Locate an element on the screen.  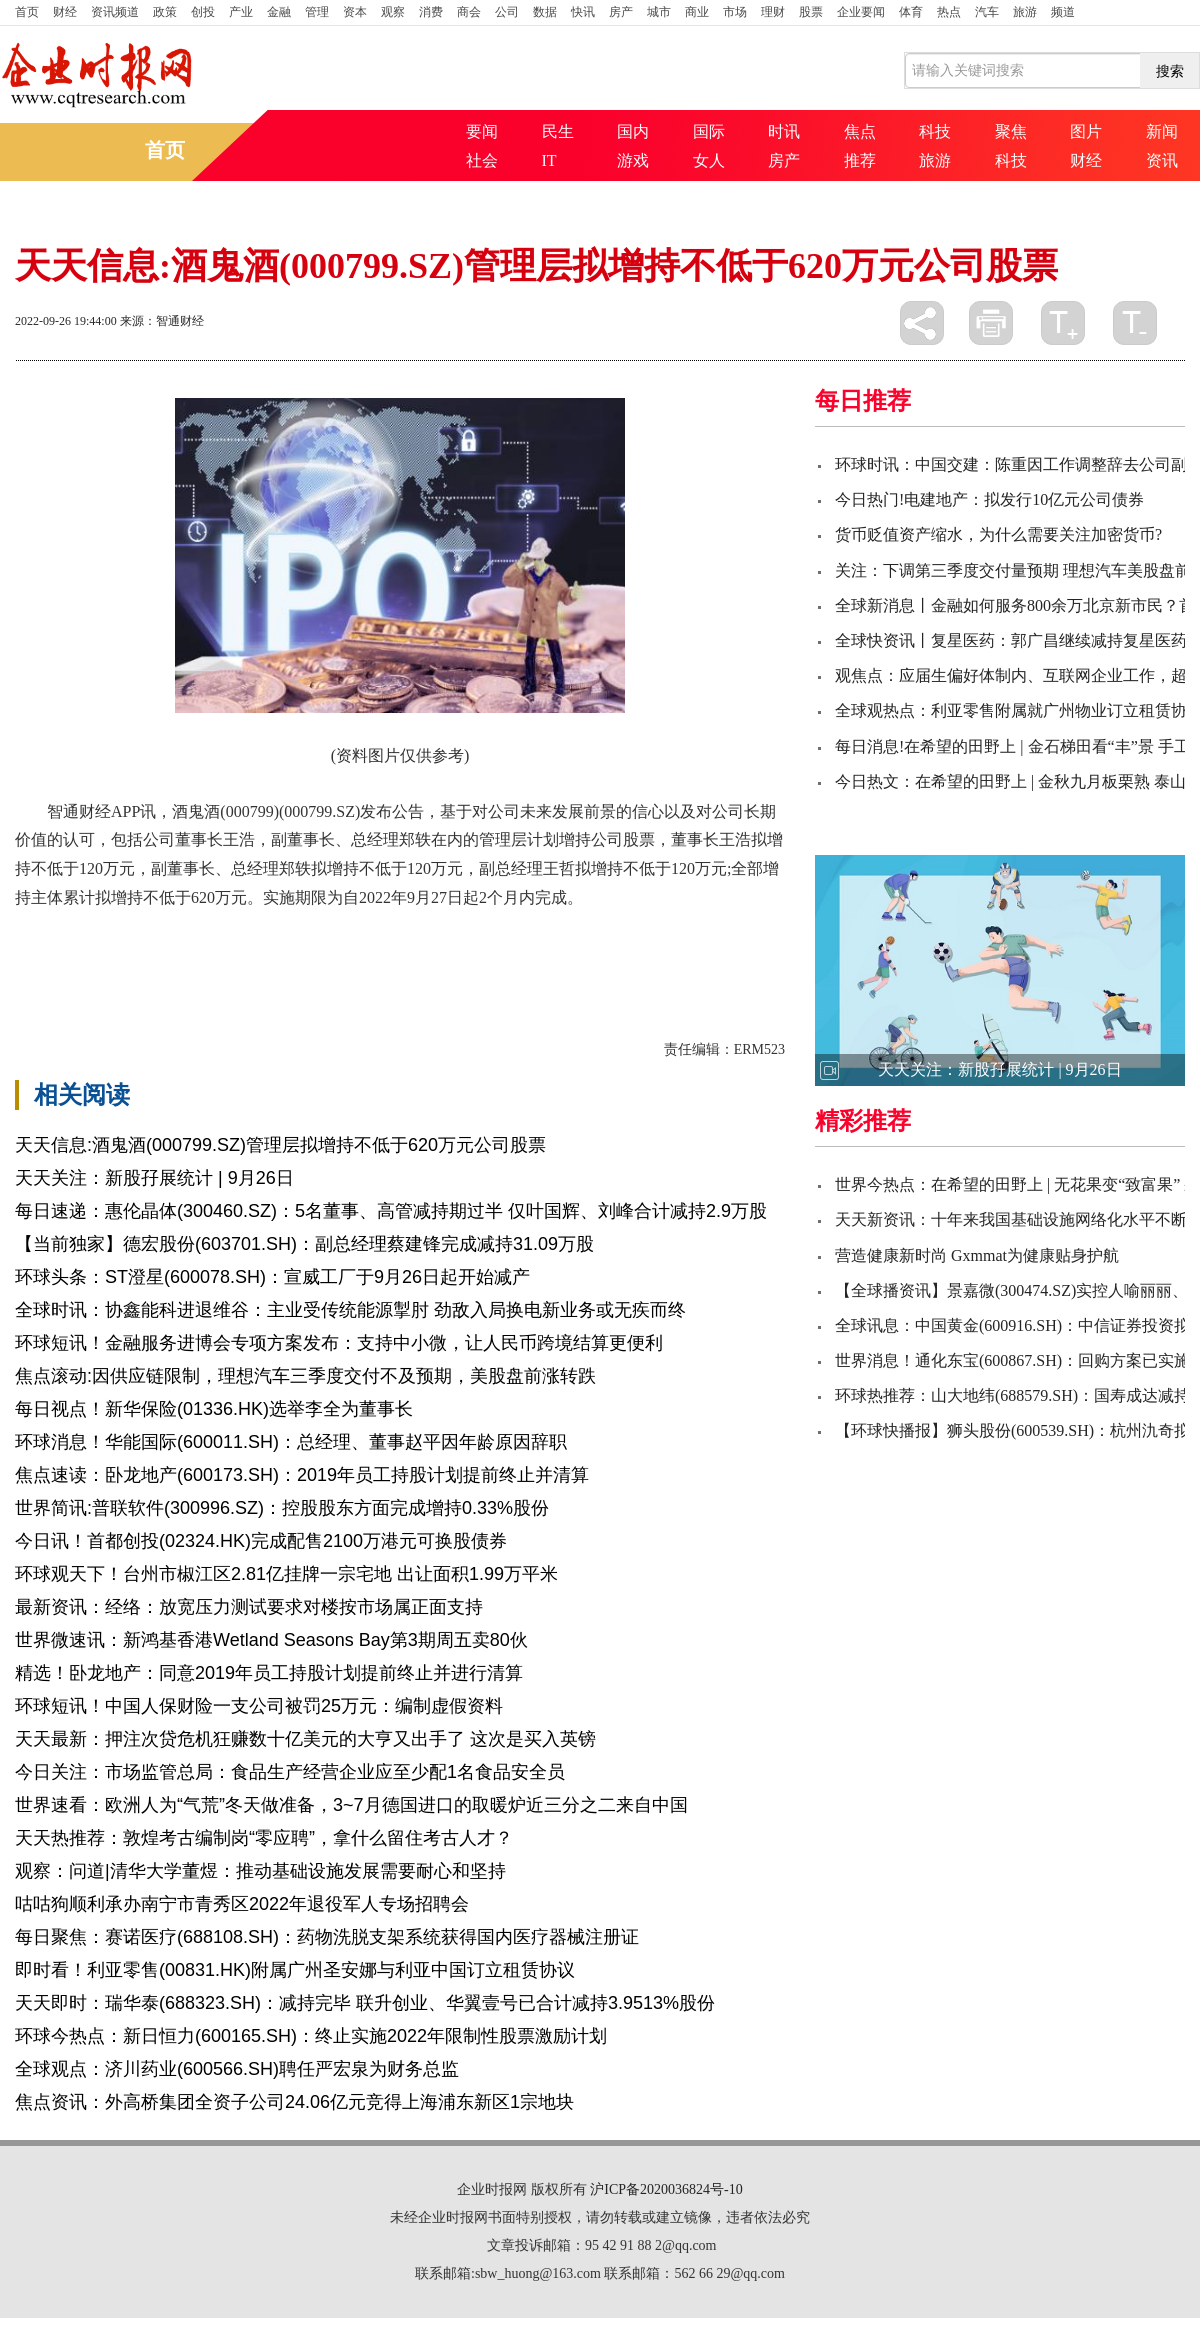
观察 is located at coordinates (393, 12).